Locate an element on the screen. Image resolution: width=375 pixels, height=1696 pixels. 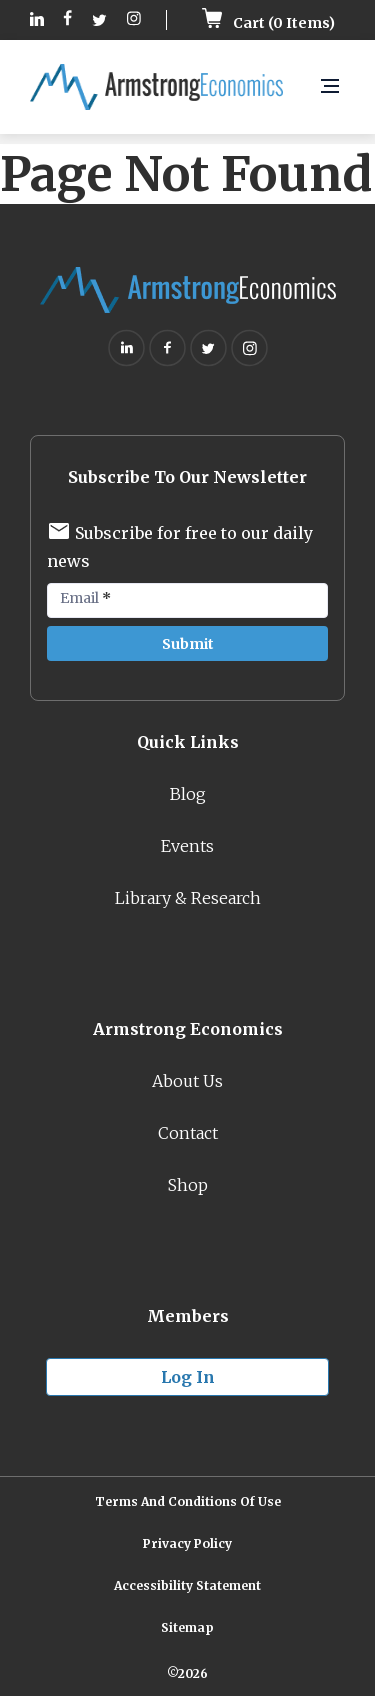
[Follow on Instagram (opens in new tab)] is located at coordinates (134, 20).